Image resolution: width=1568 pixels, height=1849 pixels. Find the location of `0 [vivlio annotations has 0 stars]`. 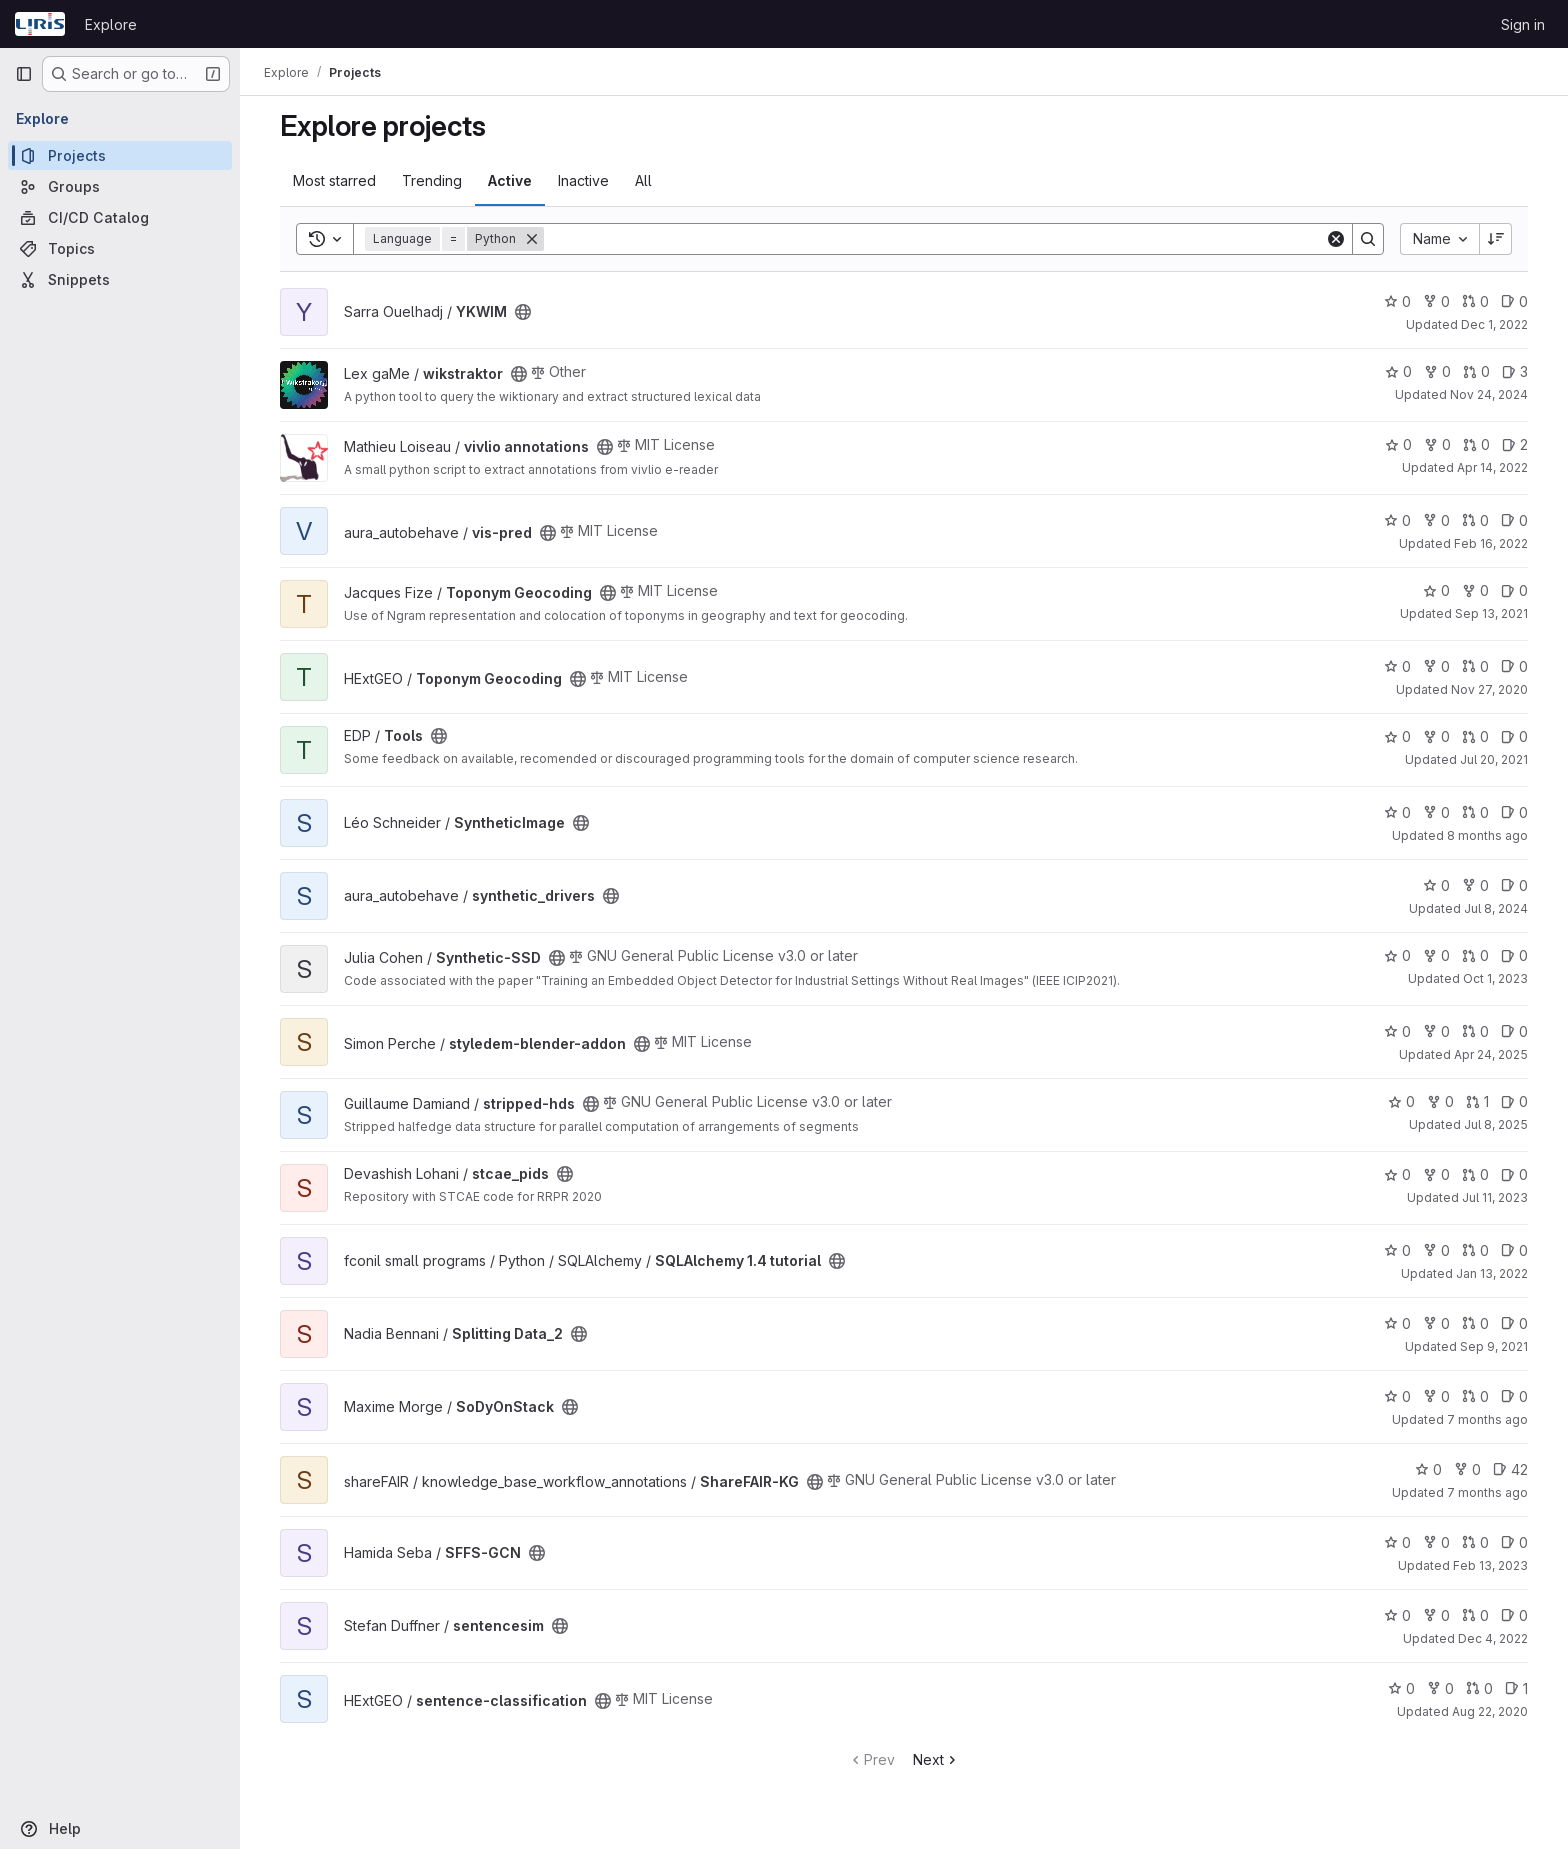

0 [vivlio annotations has 0 stars] is located at coordinates (1398, 444).